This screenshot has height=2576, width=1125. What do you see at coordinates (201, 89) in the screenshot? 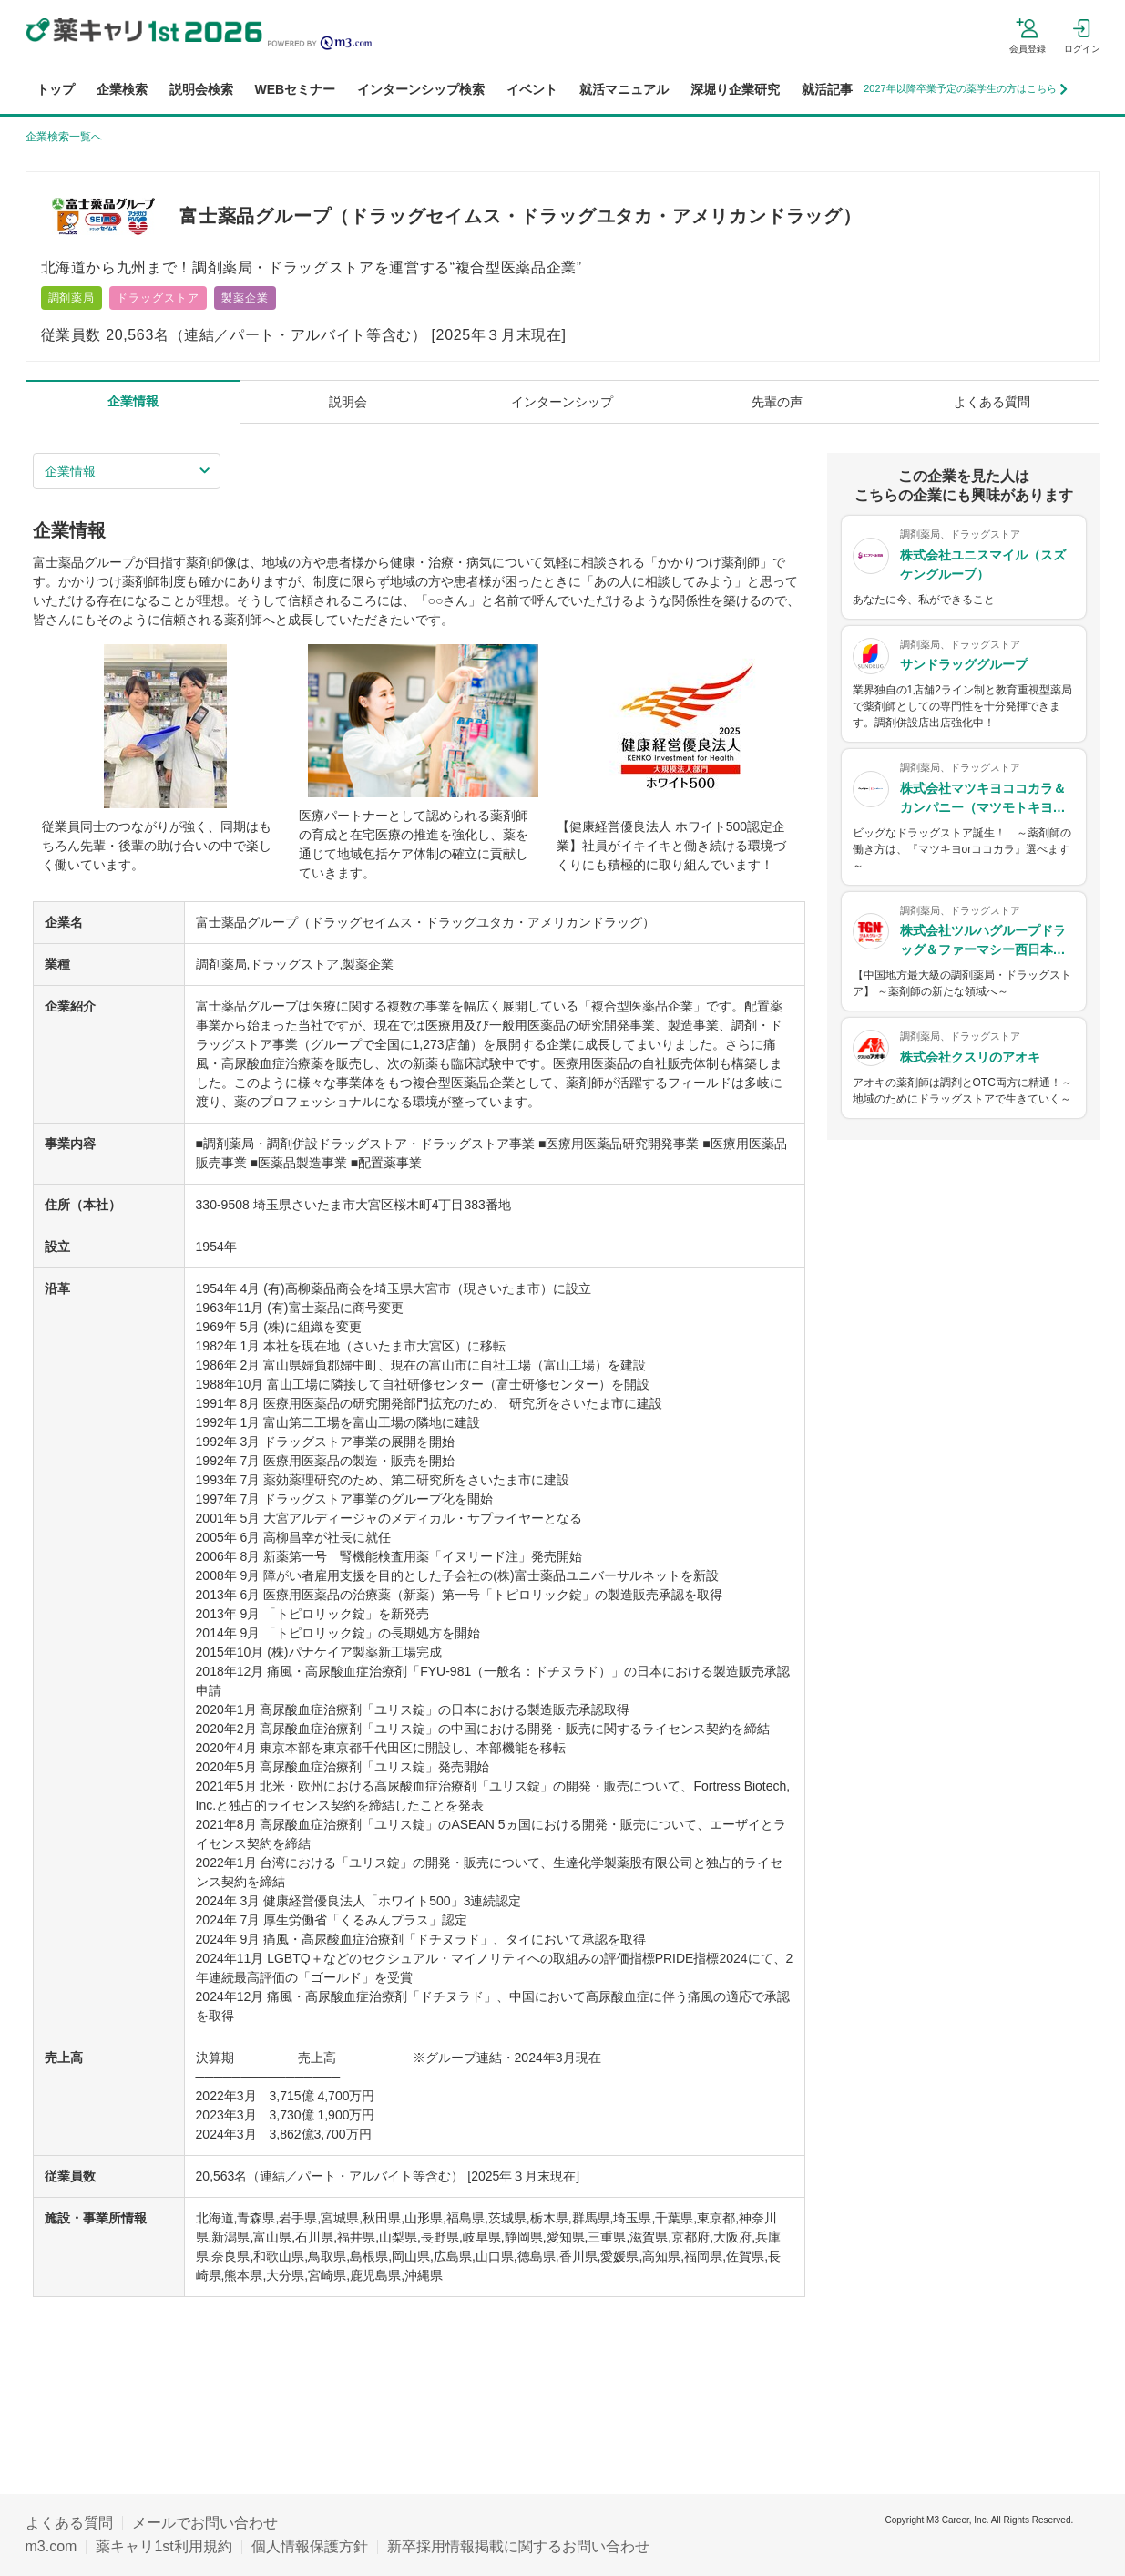
I see `説明会検索` at bounding box center [201, 89].